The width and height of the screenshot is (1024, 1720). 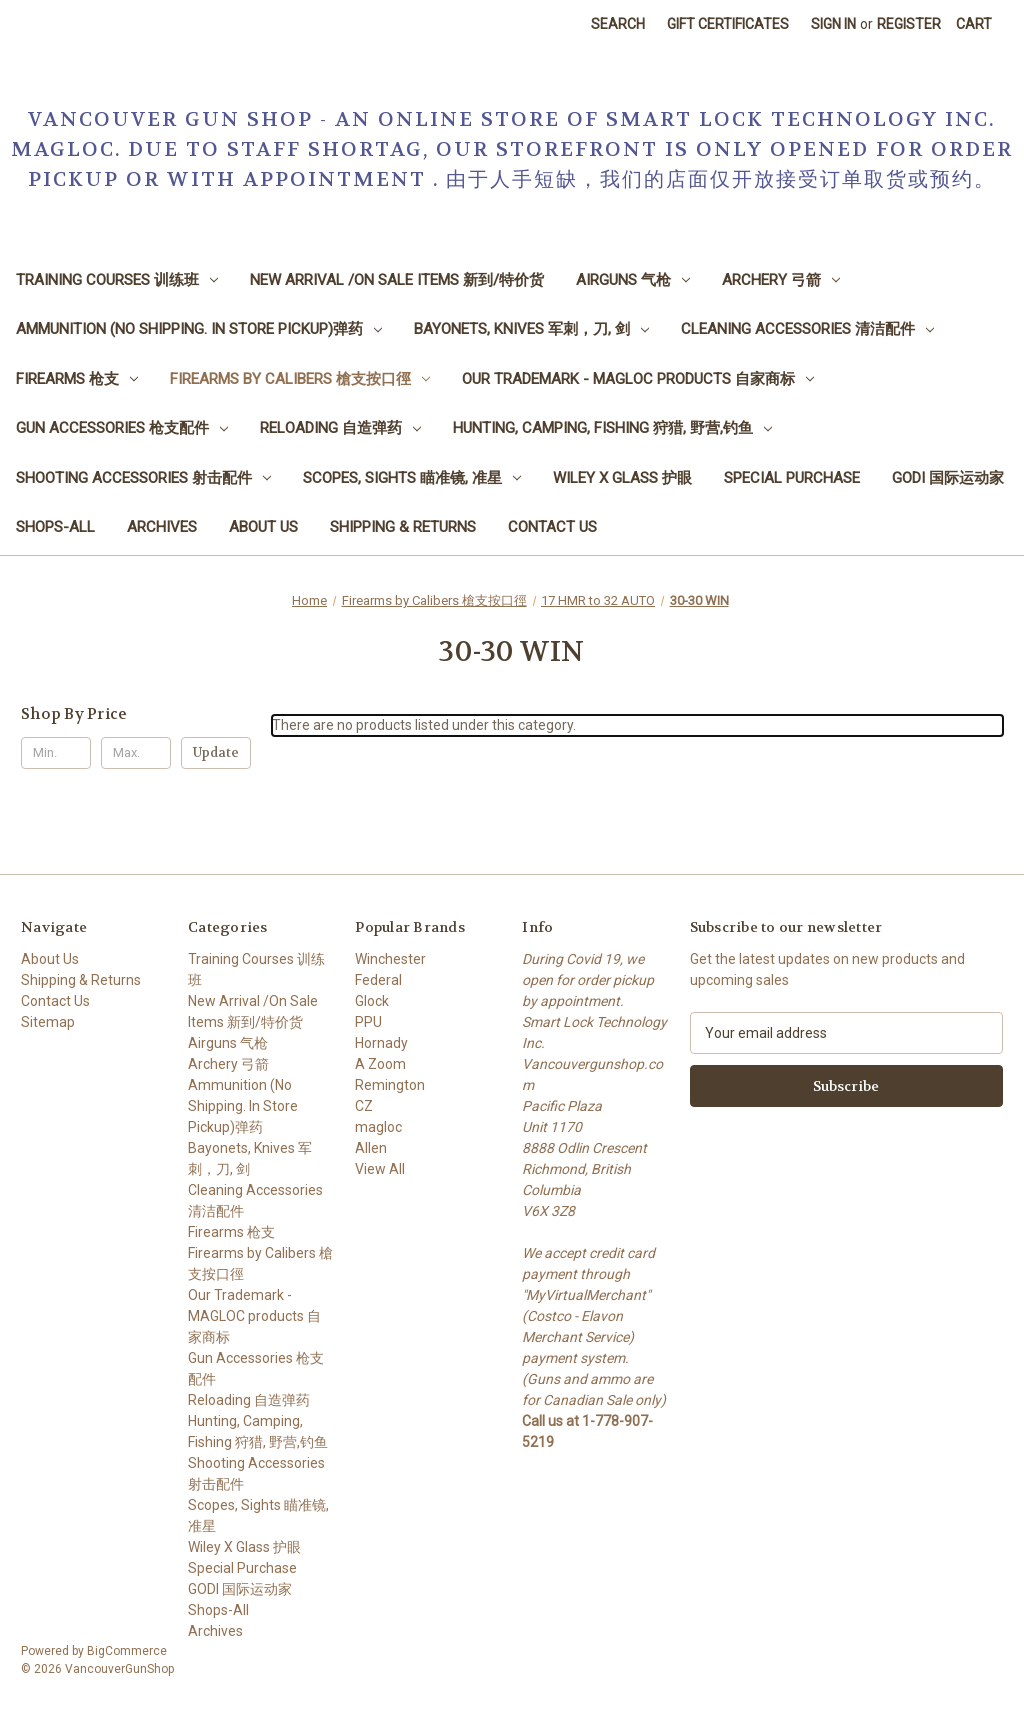 What do you see at coordinates (792, 478) in the screenshot?
I see `Special Purchase` at bounding box center [792, 478].